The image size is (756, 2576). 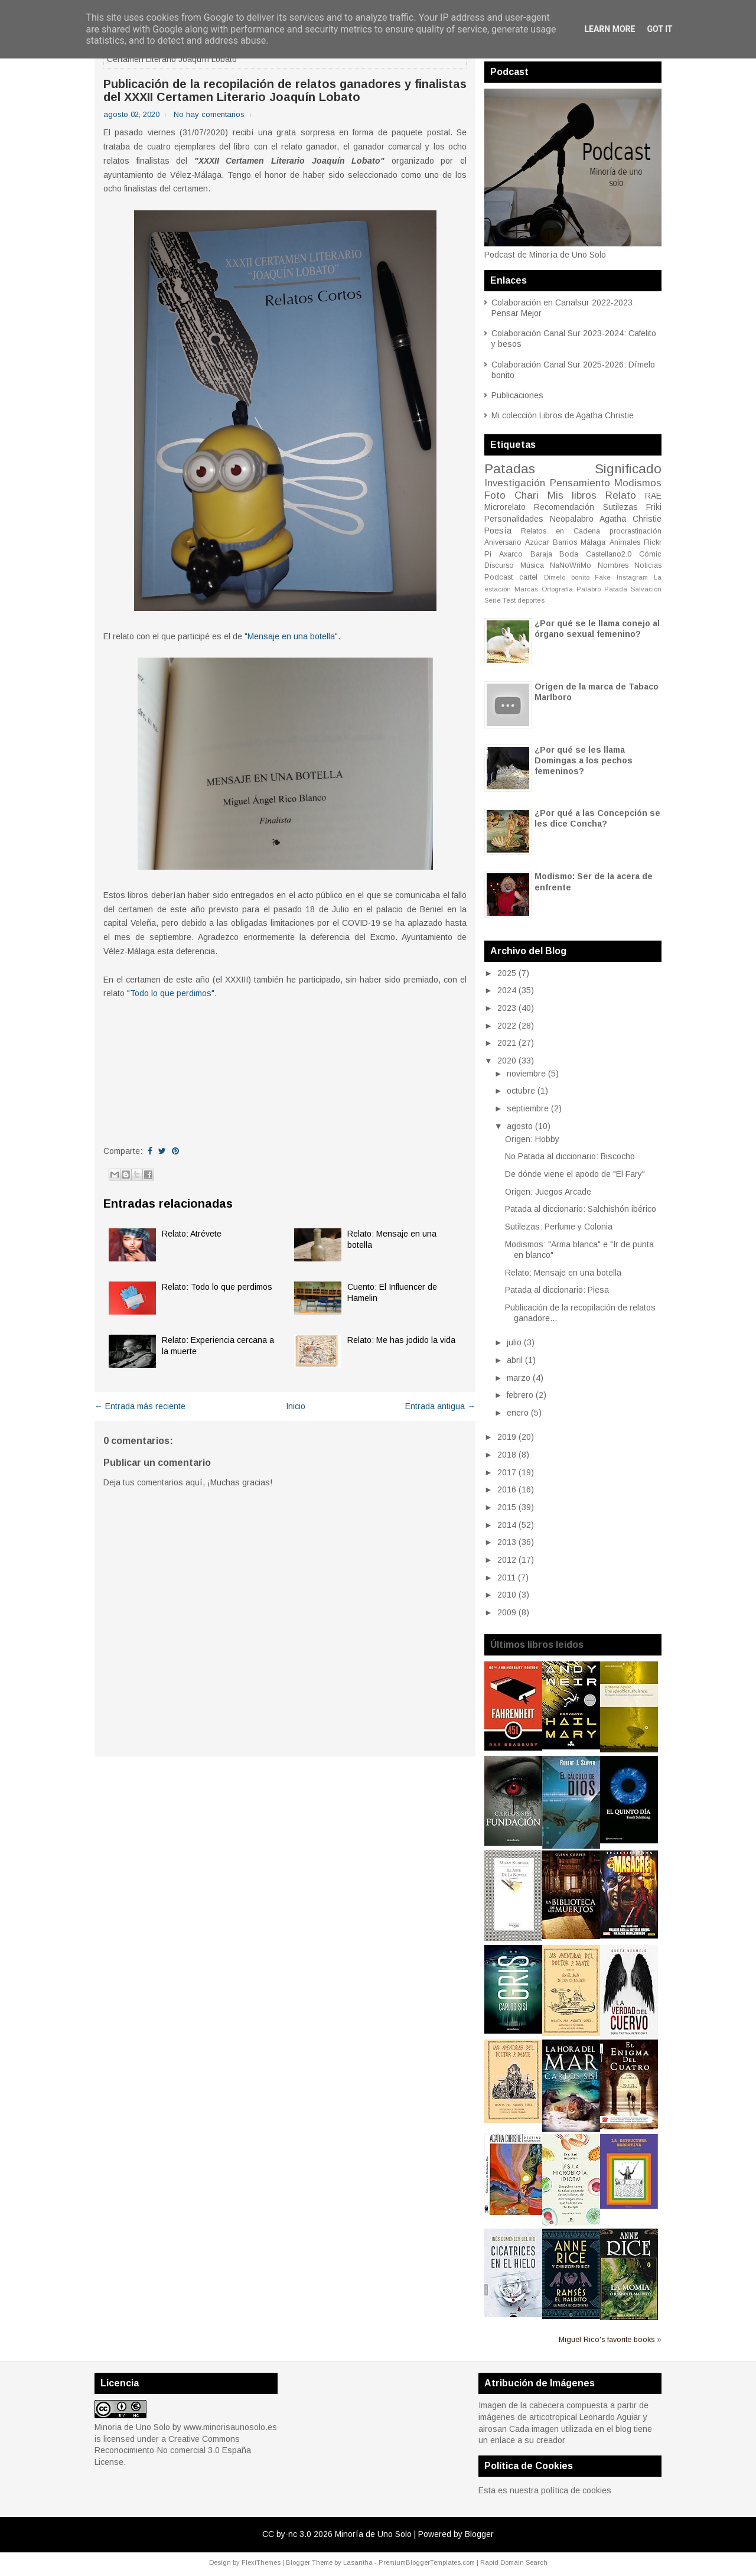 What do you see at coordinates (230, 2427) in the screenshot?
I see `www.minorisaunosolo.es` at bounding box center [230, 2427].